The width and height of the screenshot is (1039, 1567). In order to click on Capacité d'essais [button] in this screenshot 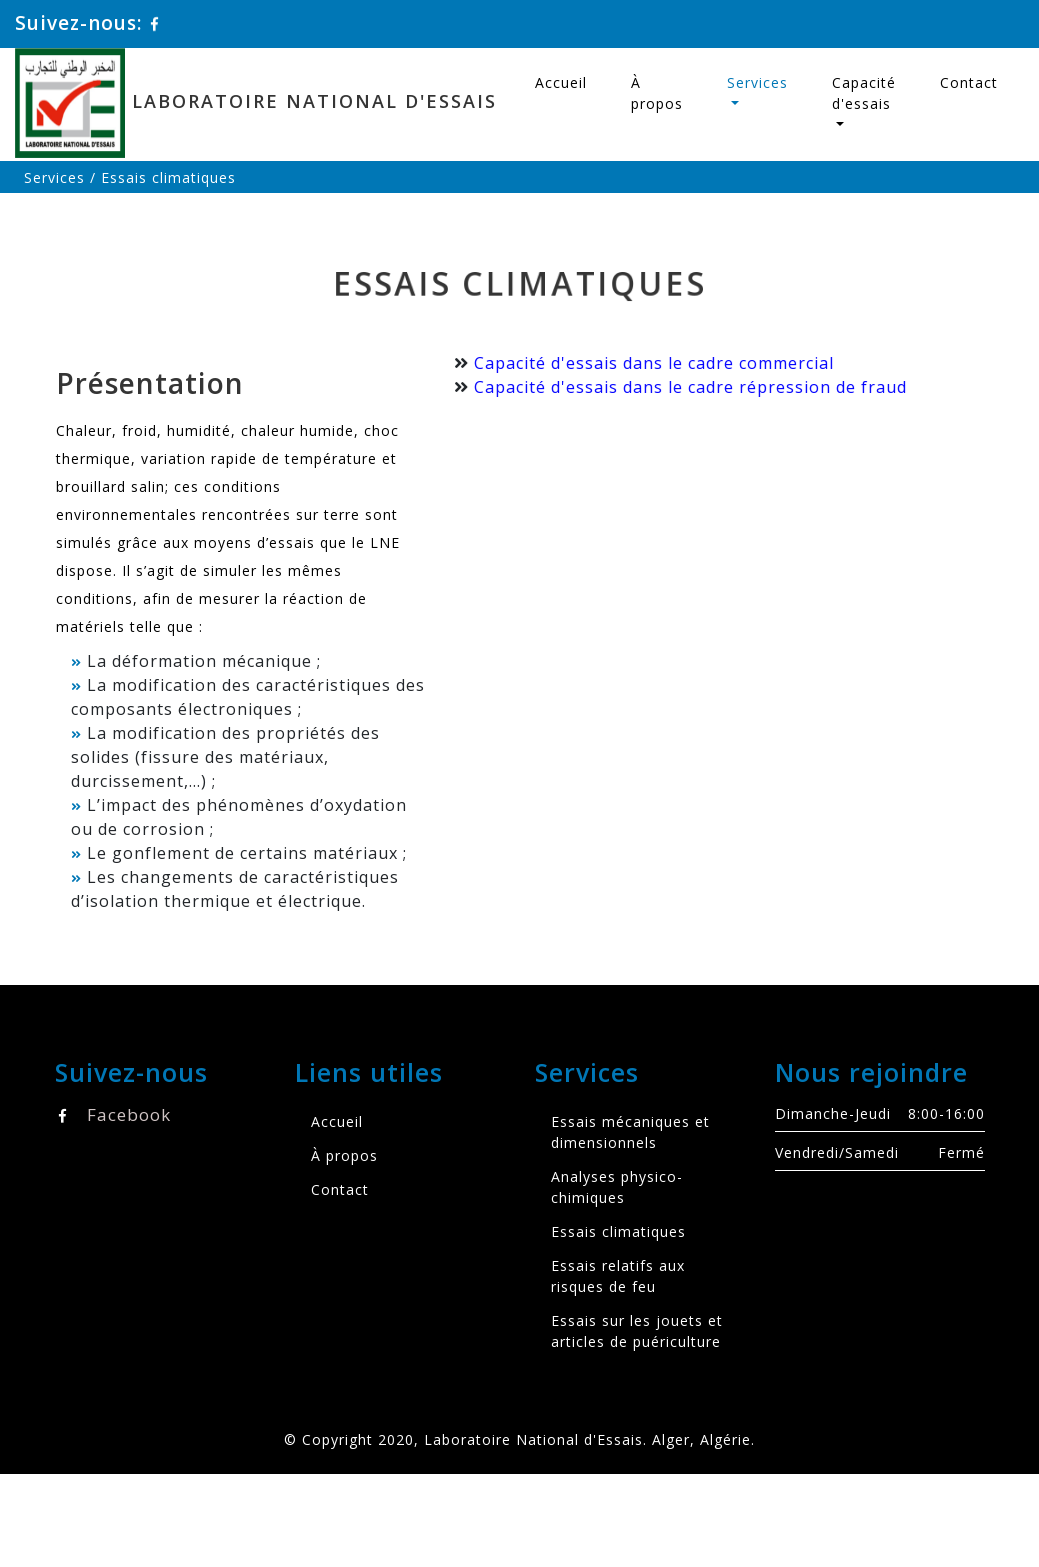, I will do `click(864, 93)`.